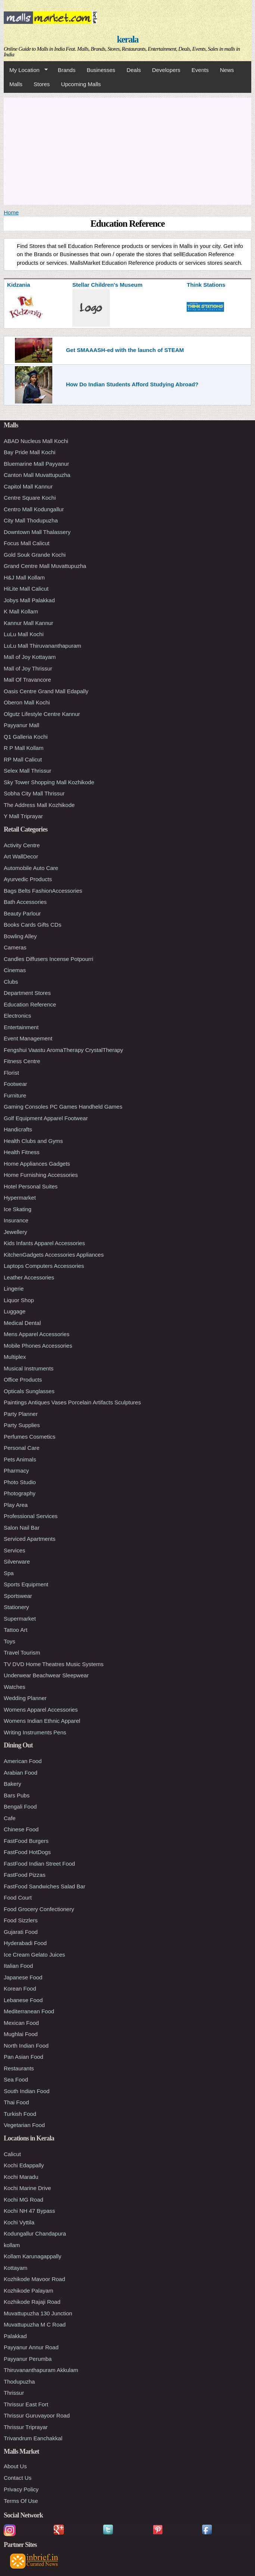  I want to click on Salon Nail Bar, so click(22, 1527).